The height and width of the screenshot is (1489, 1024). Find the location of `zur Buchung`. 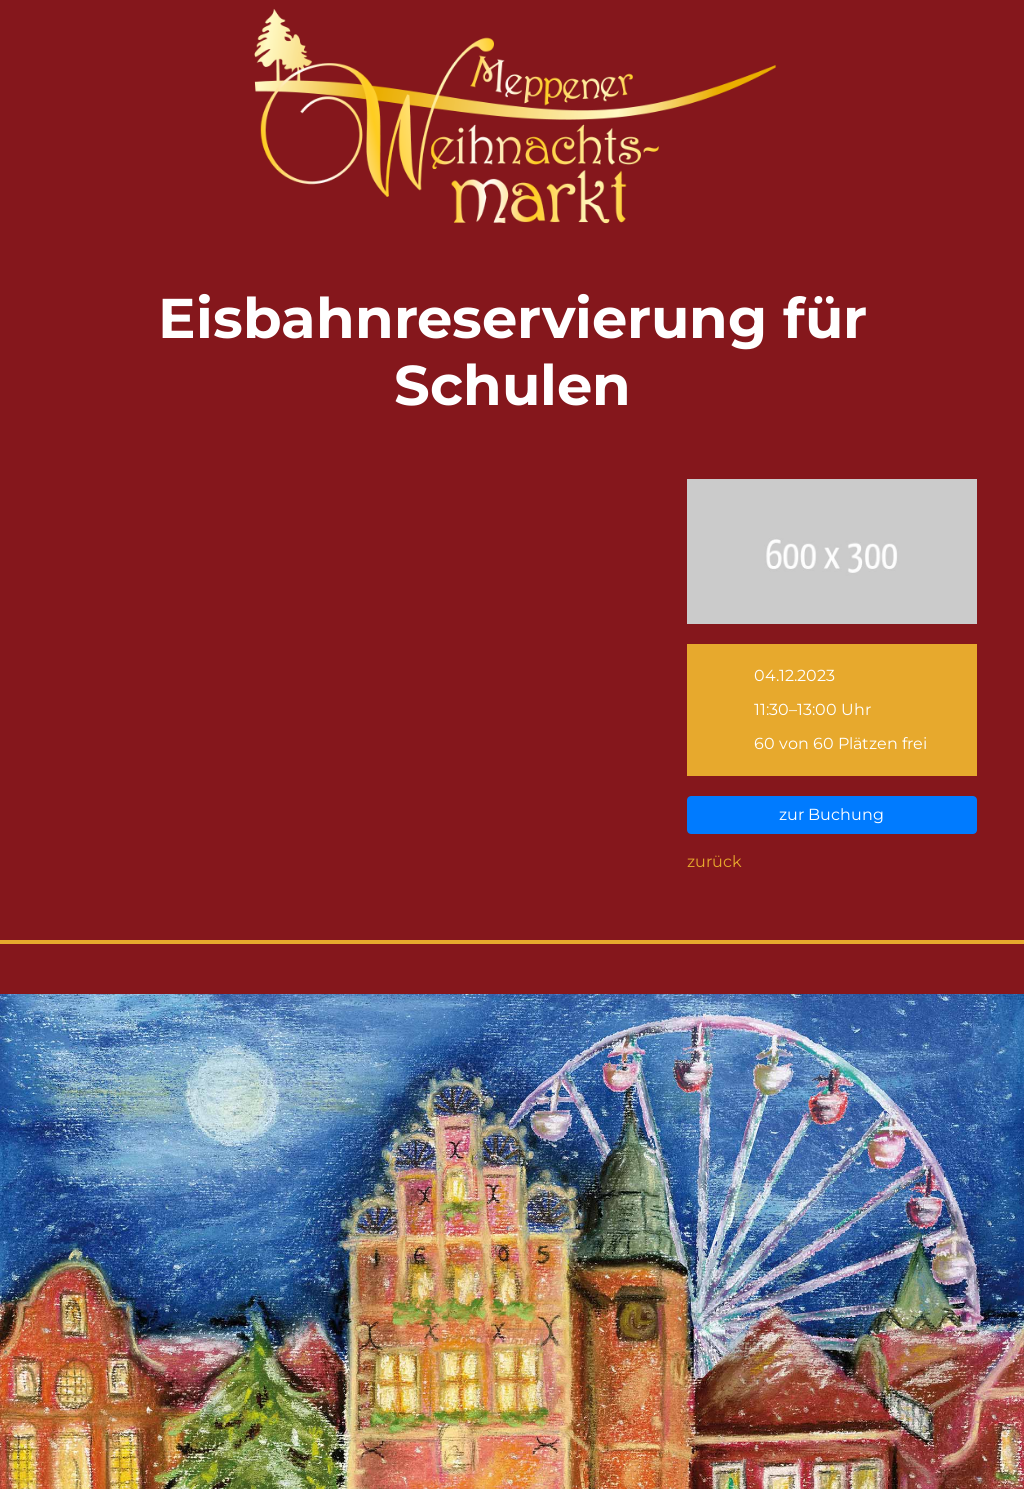

zur Buchung is located at coordinates (831, 814).